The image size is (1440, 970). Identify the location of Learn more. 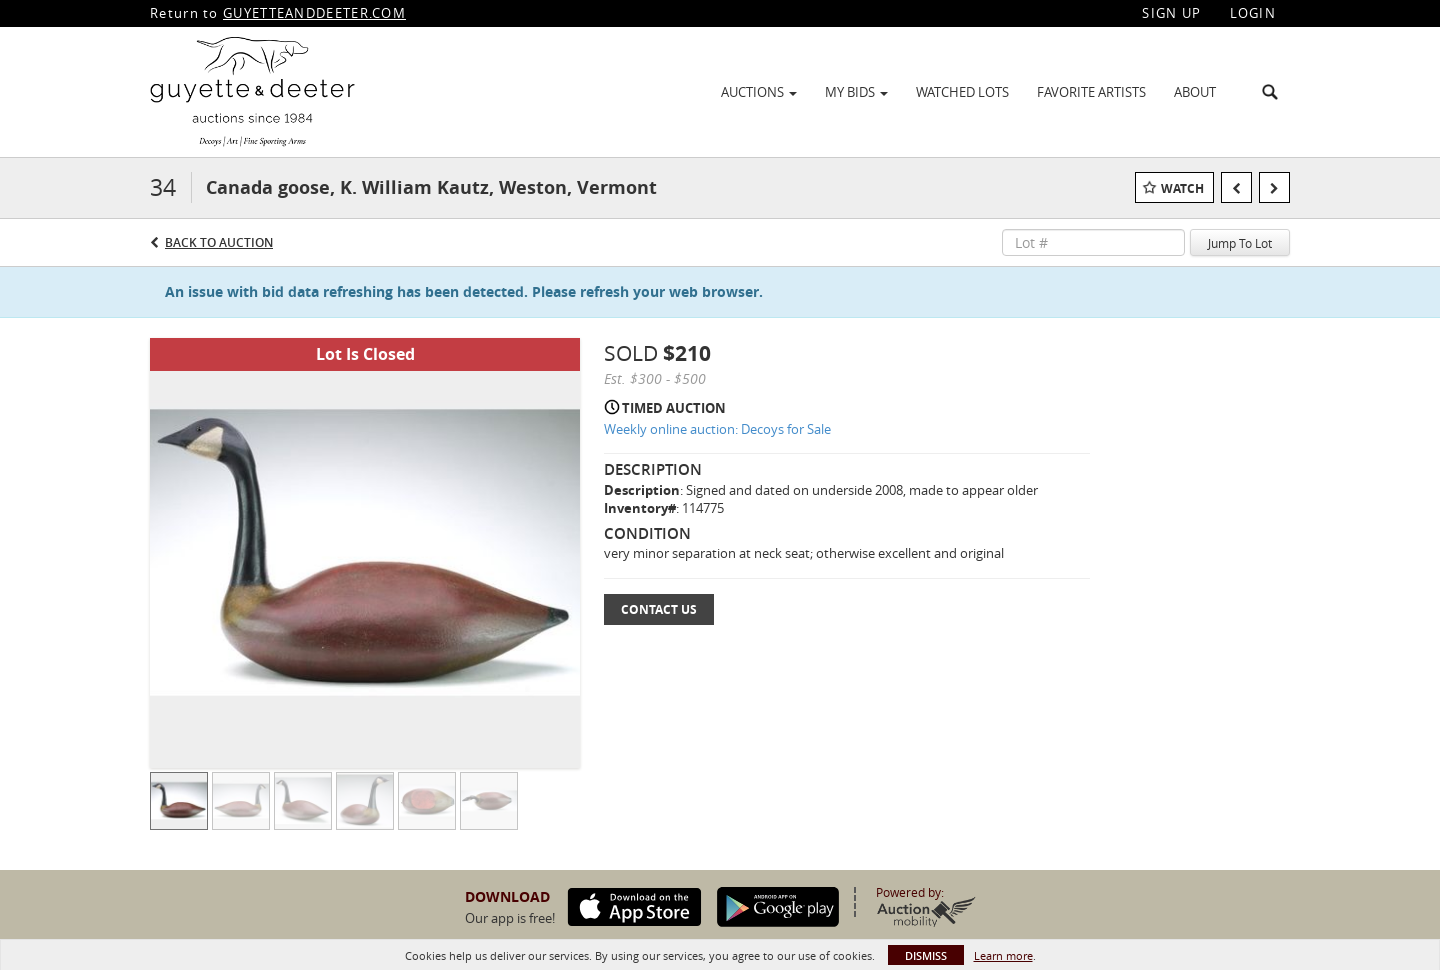
(1003, 955).